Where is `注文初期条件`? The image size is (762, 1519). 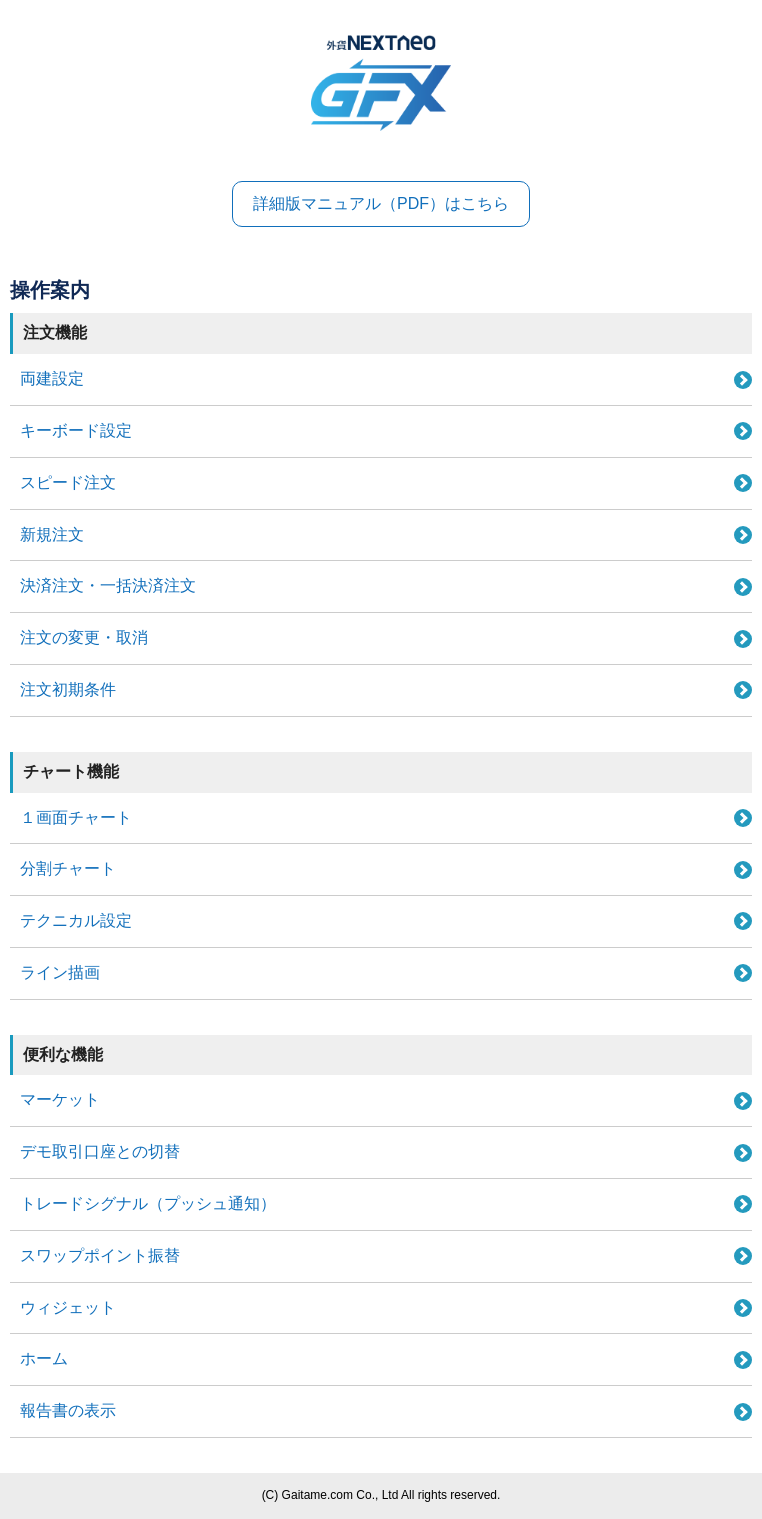 注文初期条件 is located at coordinates (68, 689).